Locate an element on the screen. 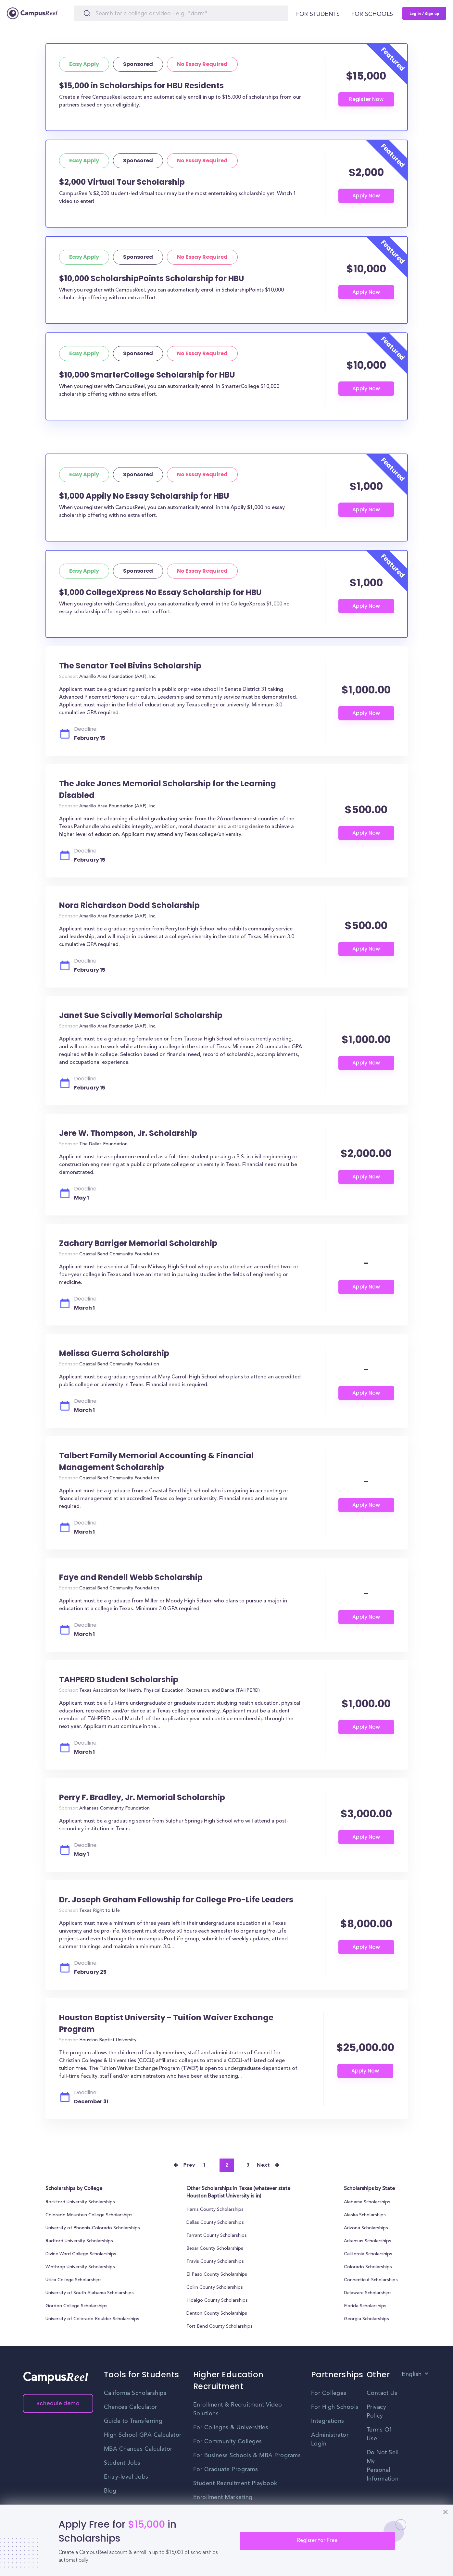 The width and height of the screenshot is (453, 2576). For schools is located at coordinates (372, 14).